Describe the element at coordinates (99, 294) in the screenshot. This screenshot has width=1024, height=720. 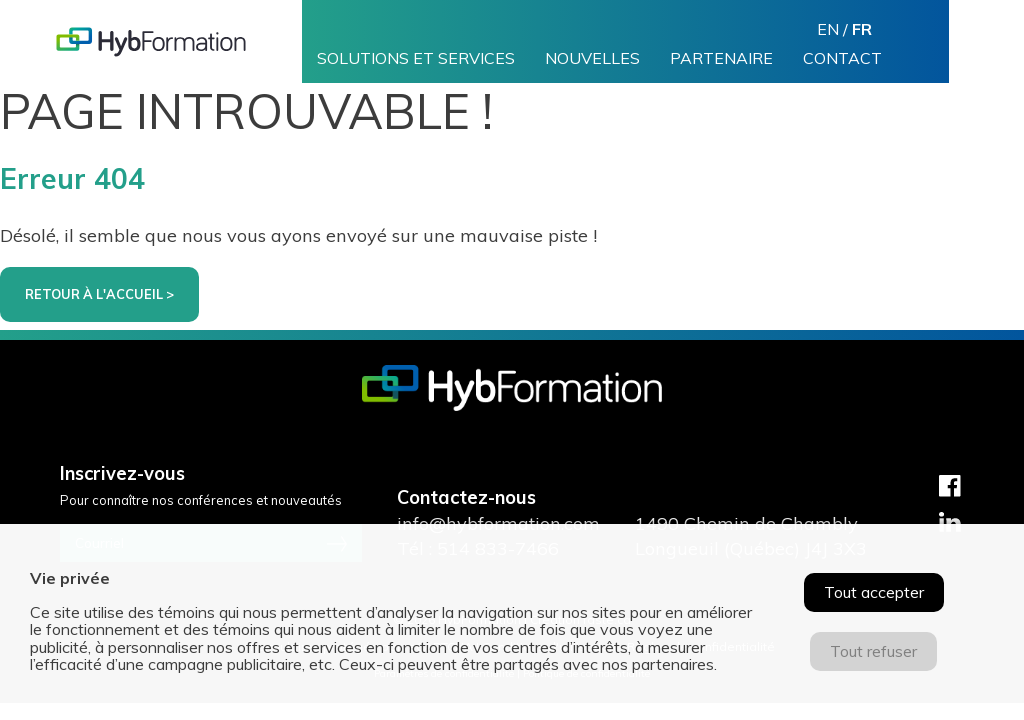
I see `Retour à l'accueil >` at that location.